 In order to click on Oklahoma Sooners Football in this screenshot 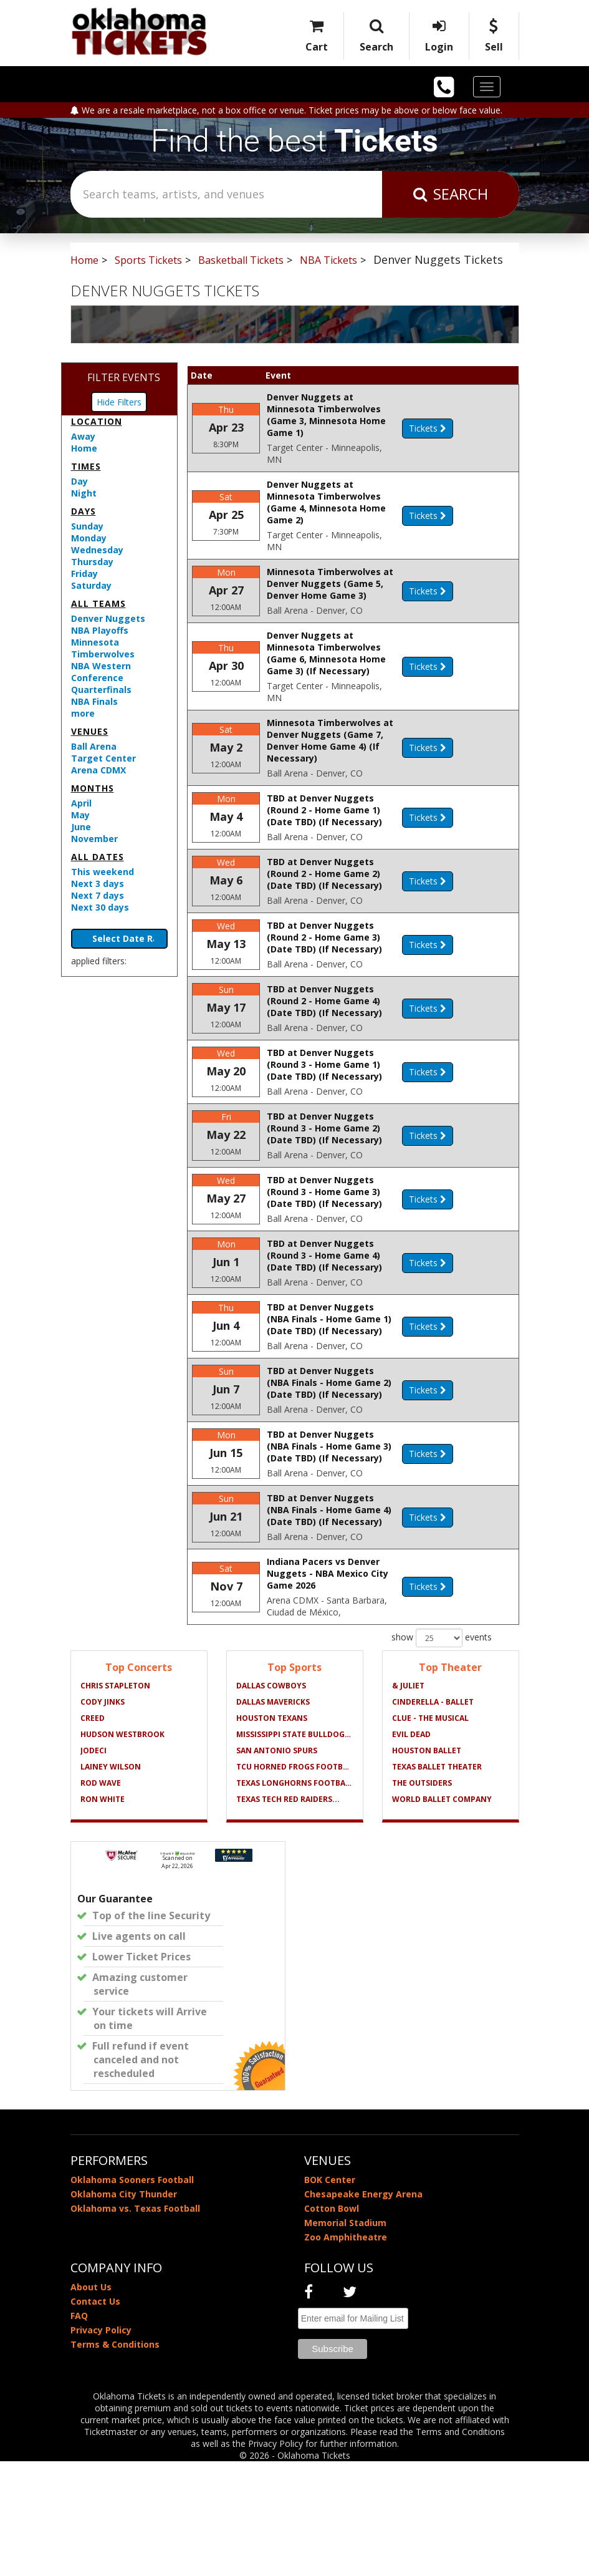, I will do `click(132, 2294)`.